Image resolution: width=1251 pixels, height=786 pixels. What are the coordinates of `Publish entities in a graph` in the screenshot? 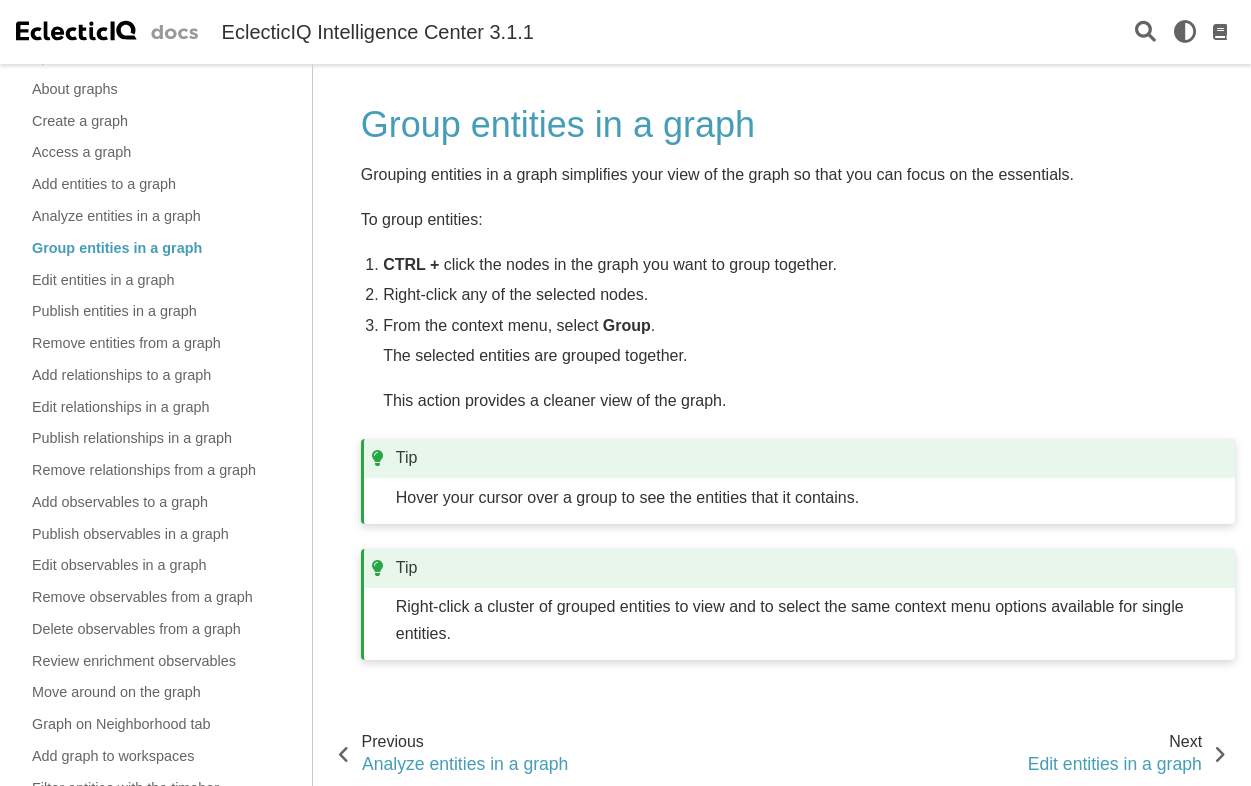 It's located at (114, 311).